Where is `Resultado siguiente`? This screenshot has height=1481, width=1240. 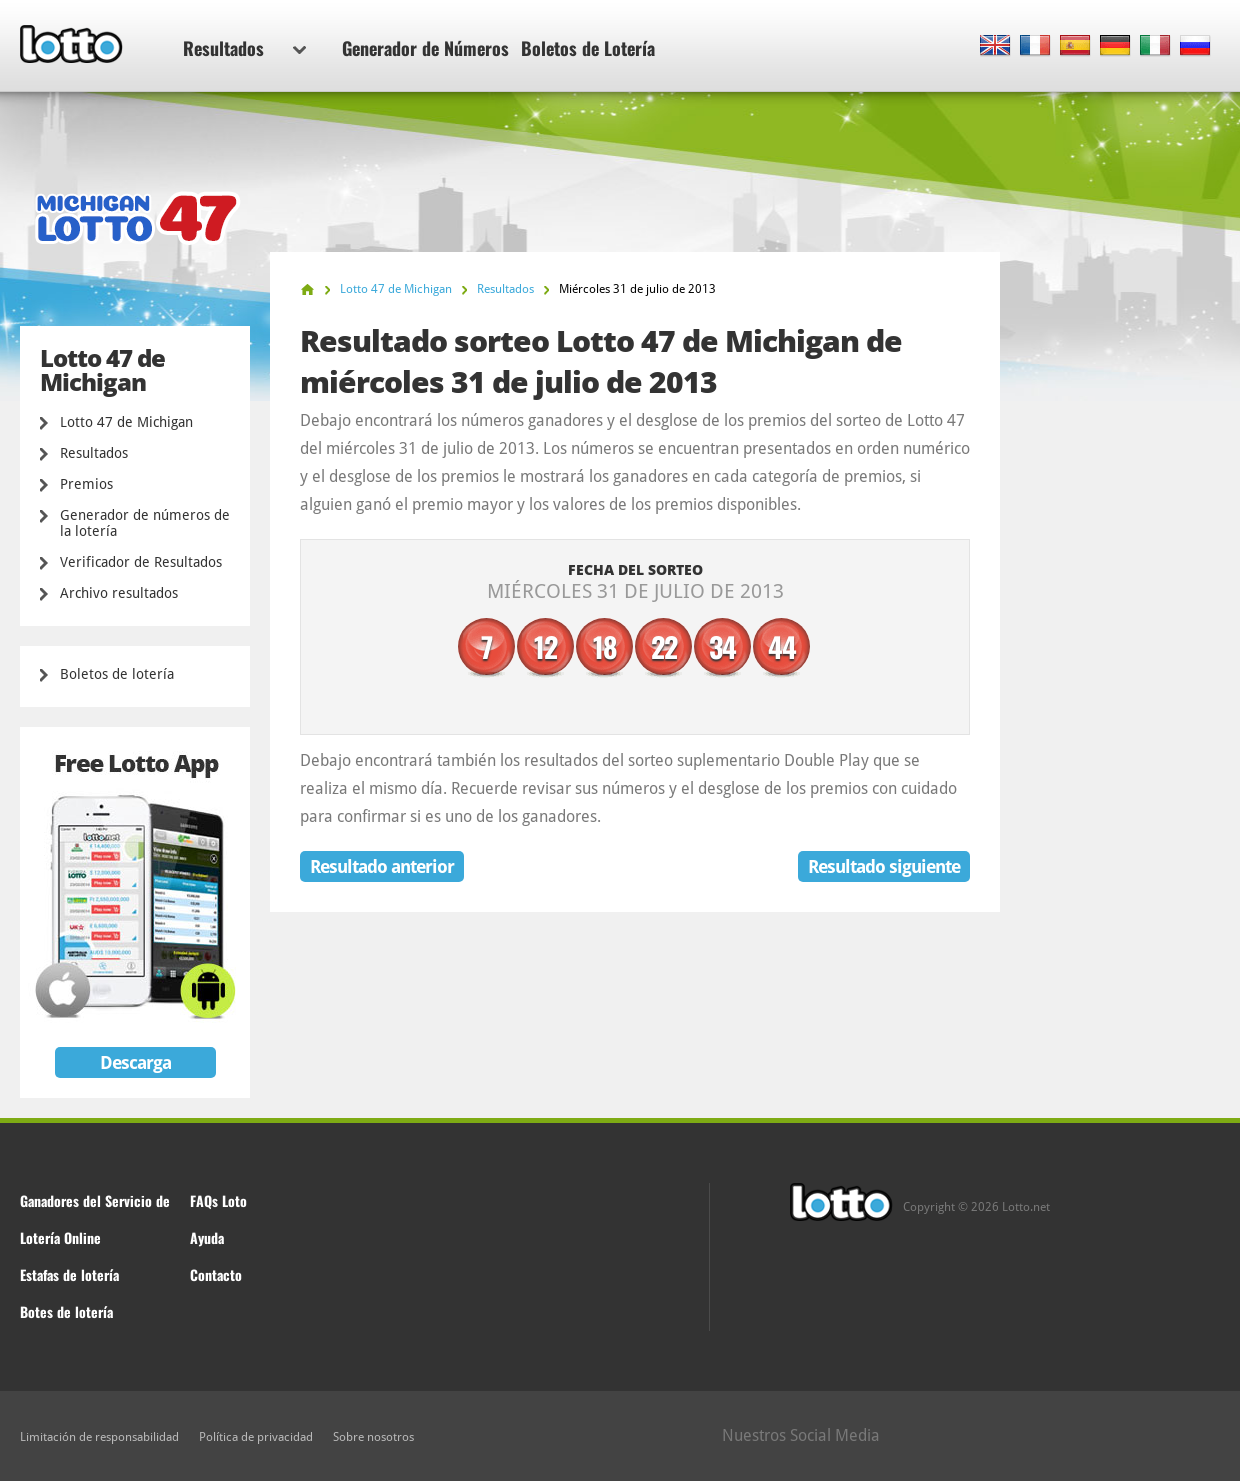 Resultado siguiente is located at coordinates (884, 866).